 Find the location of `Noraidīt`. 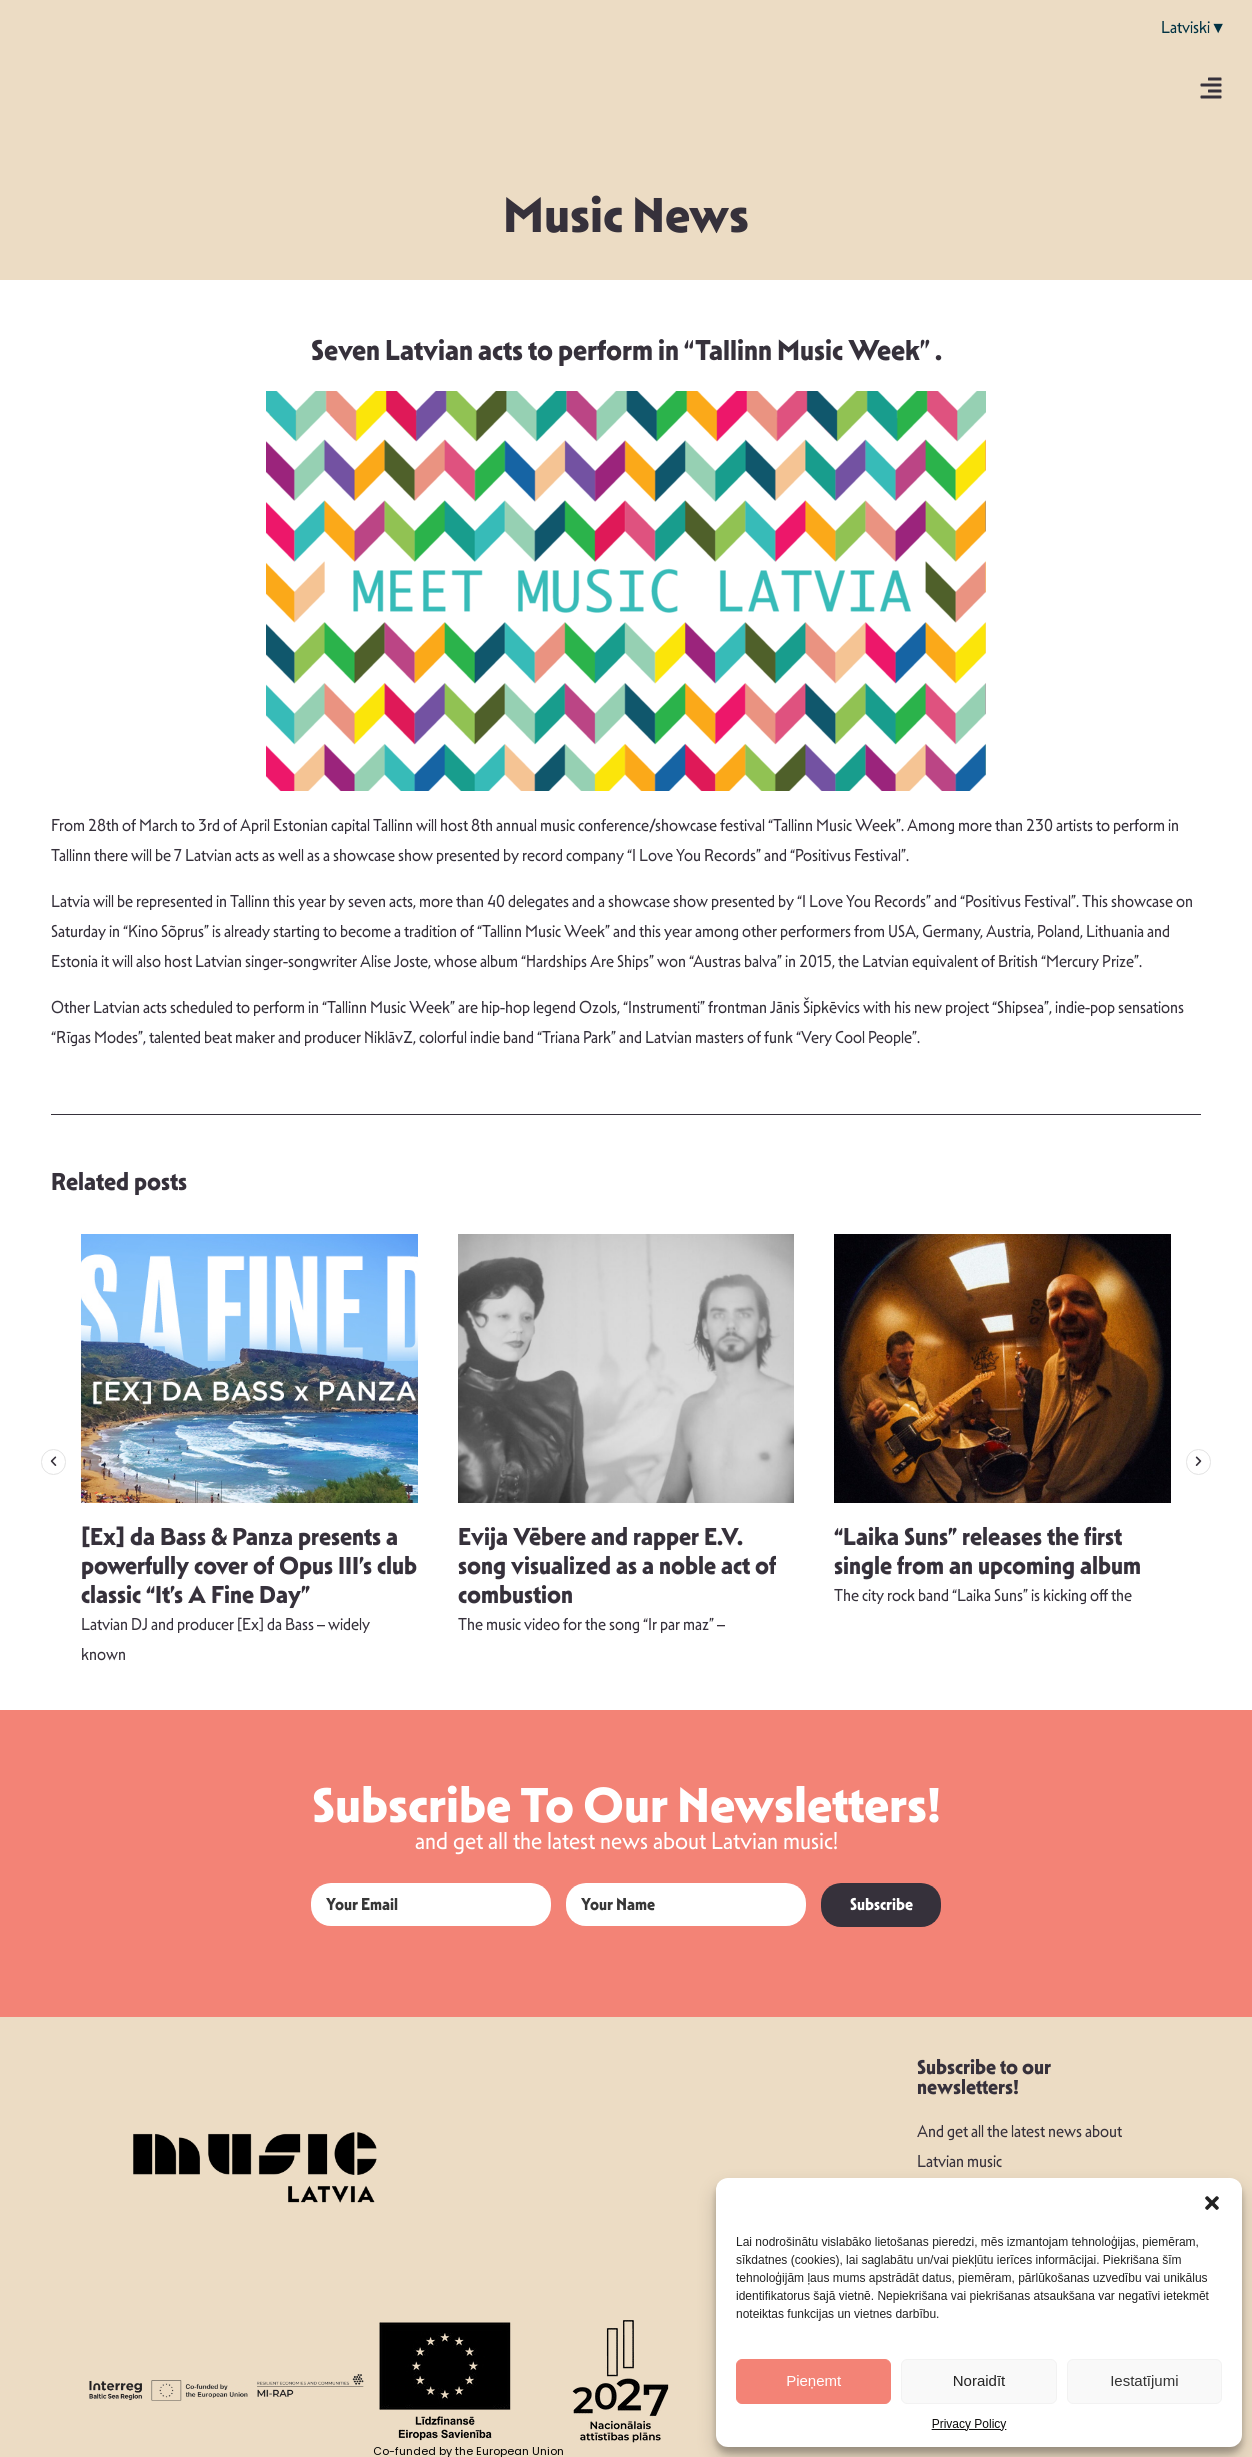

Noraidīt is located at coordinates (979, 2380).